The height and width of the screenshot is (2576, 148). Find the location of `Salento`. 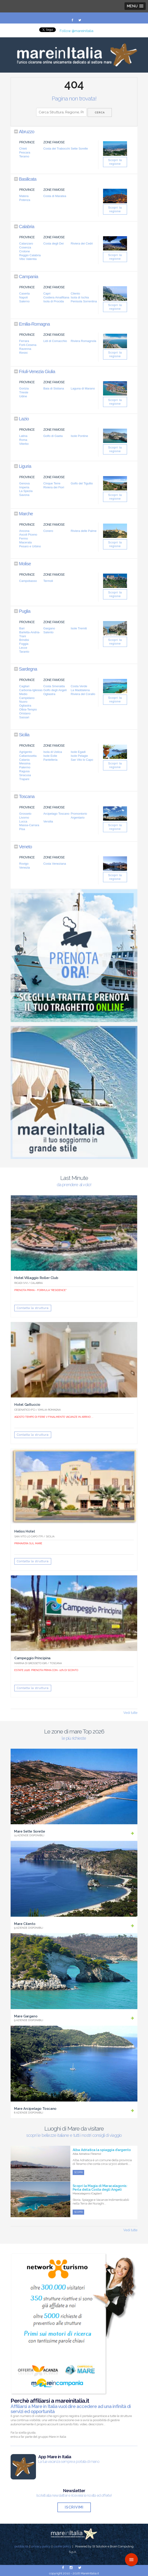

Salento is located at coordinates (48, 632).